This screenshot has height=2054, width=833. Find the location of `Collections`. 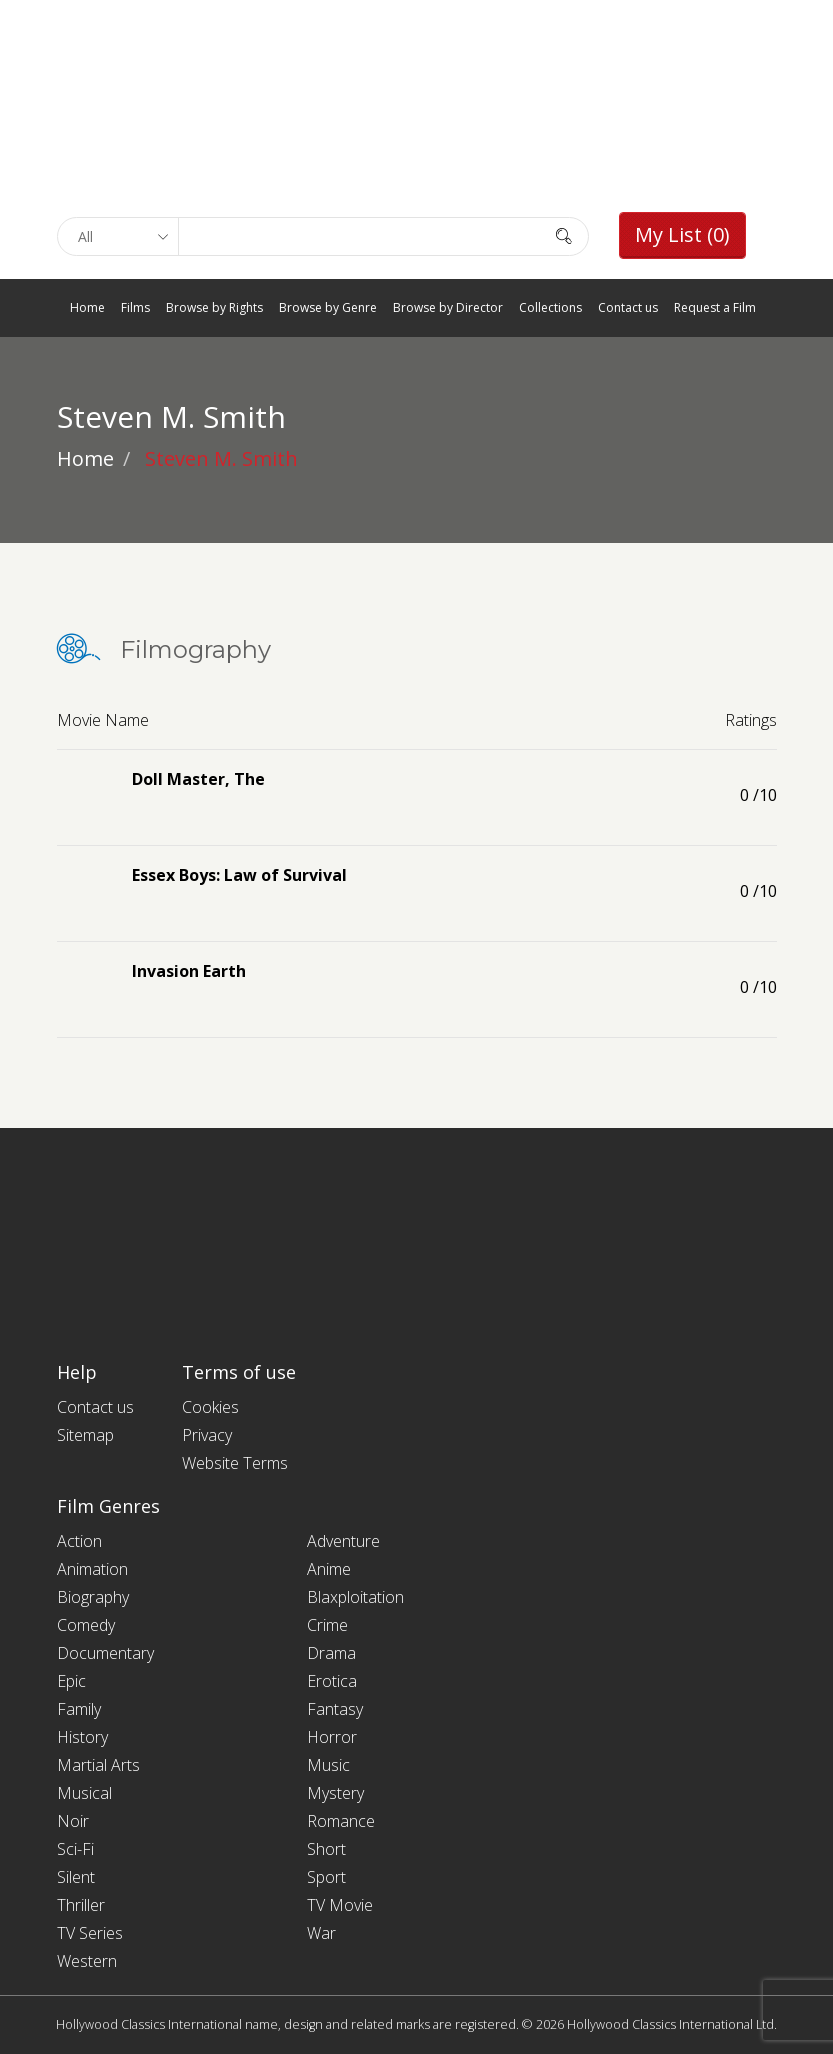

Collections is located at coordinates (550, 307).